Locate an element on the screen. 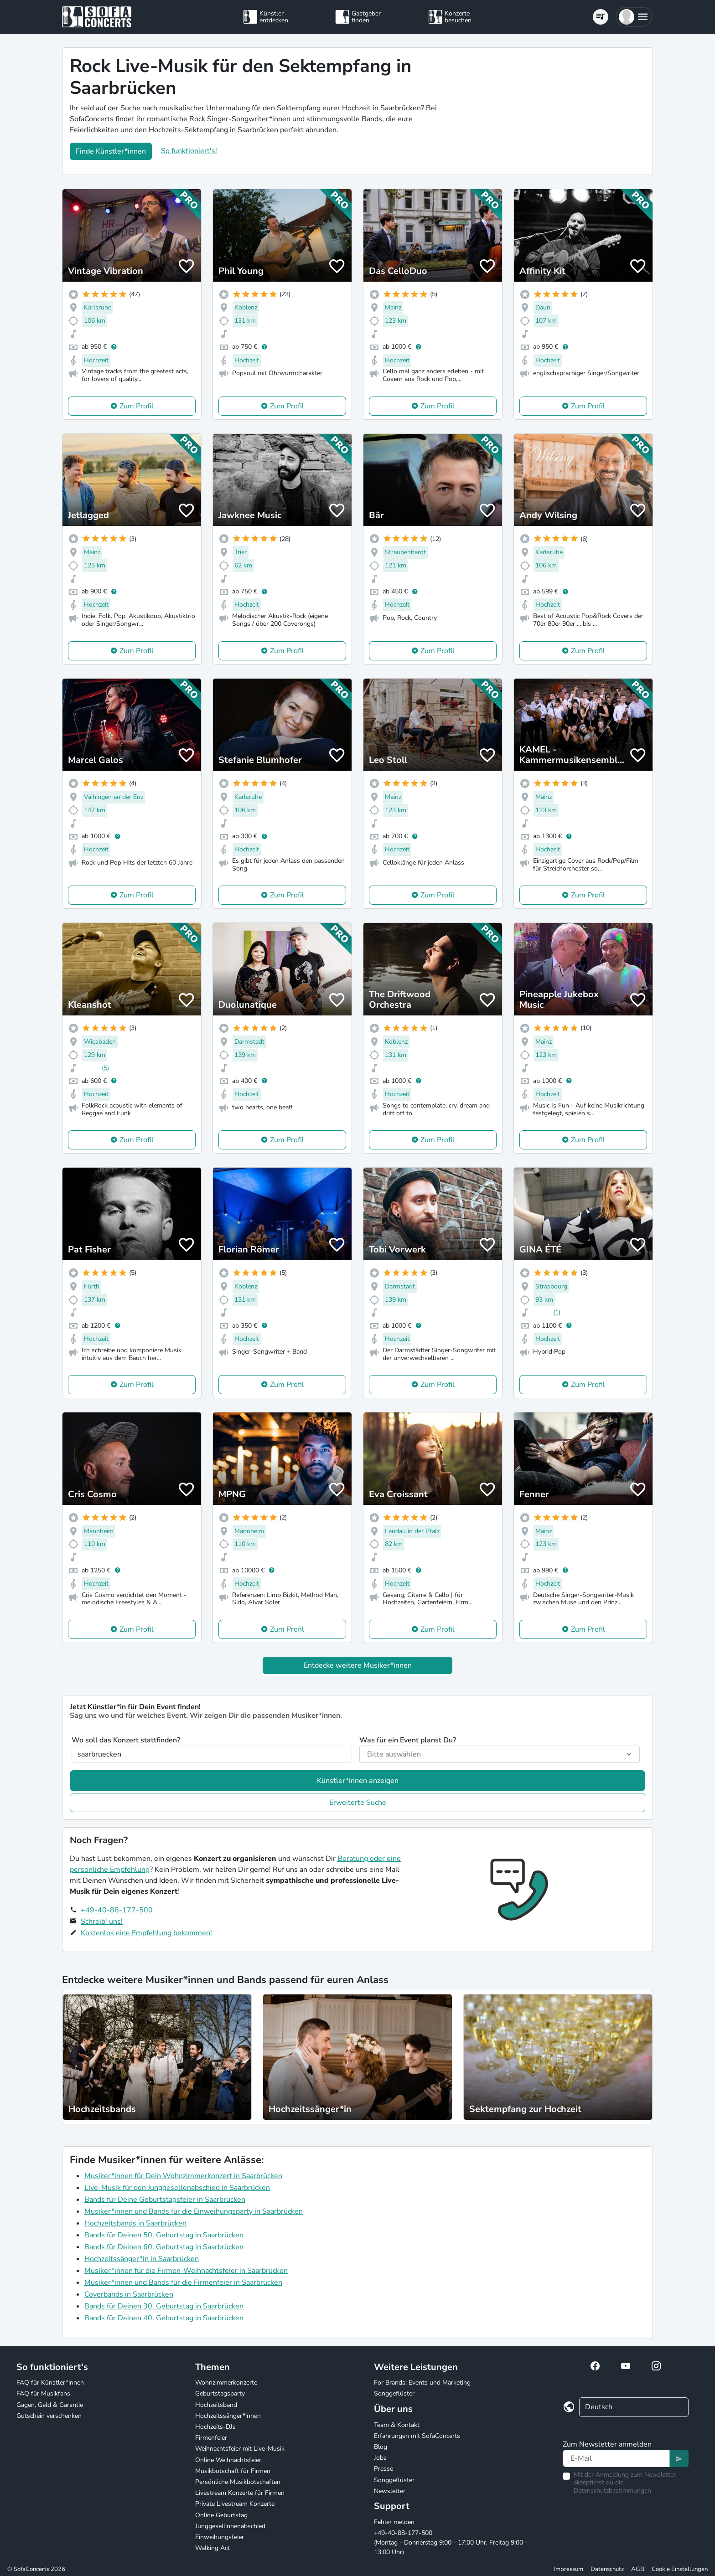  Hochzeitssänger*innen is located at coordinates (228, 2415).